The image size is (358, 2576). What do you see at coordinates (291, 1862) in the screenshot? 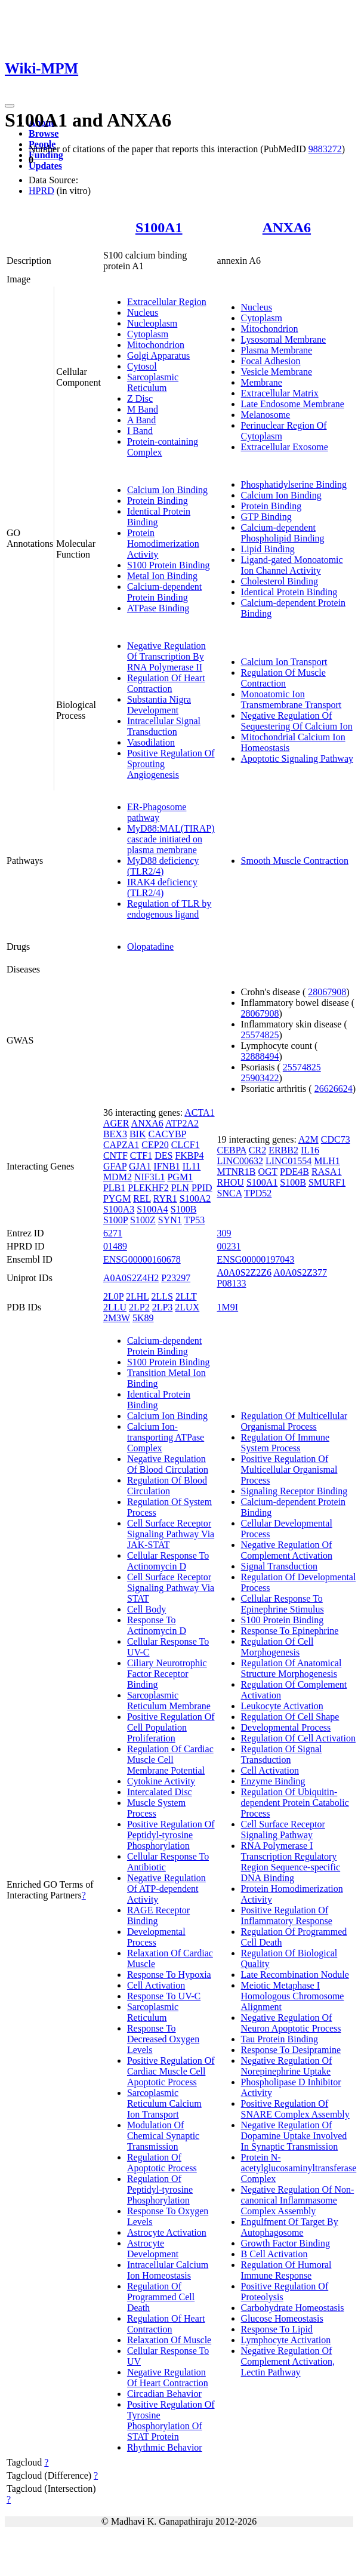
I see `RNA Polymerase I Transcription Regulatory Region Sequence-specific DNA Binding` at bounding box center [291, 1862].